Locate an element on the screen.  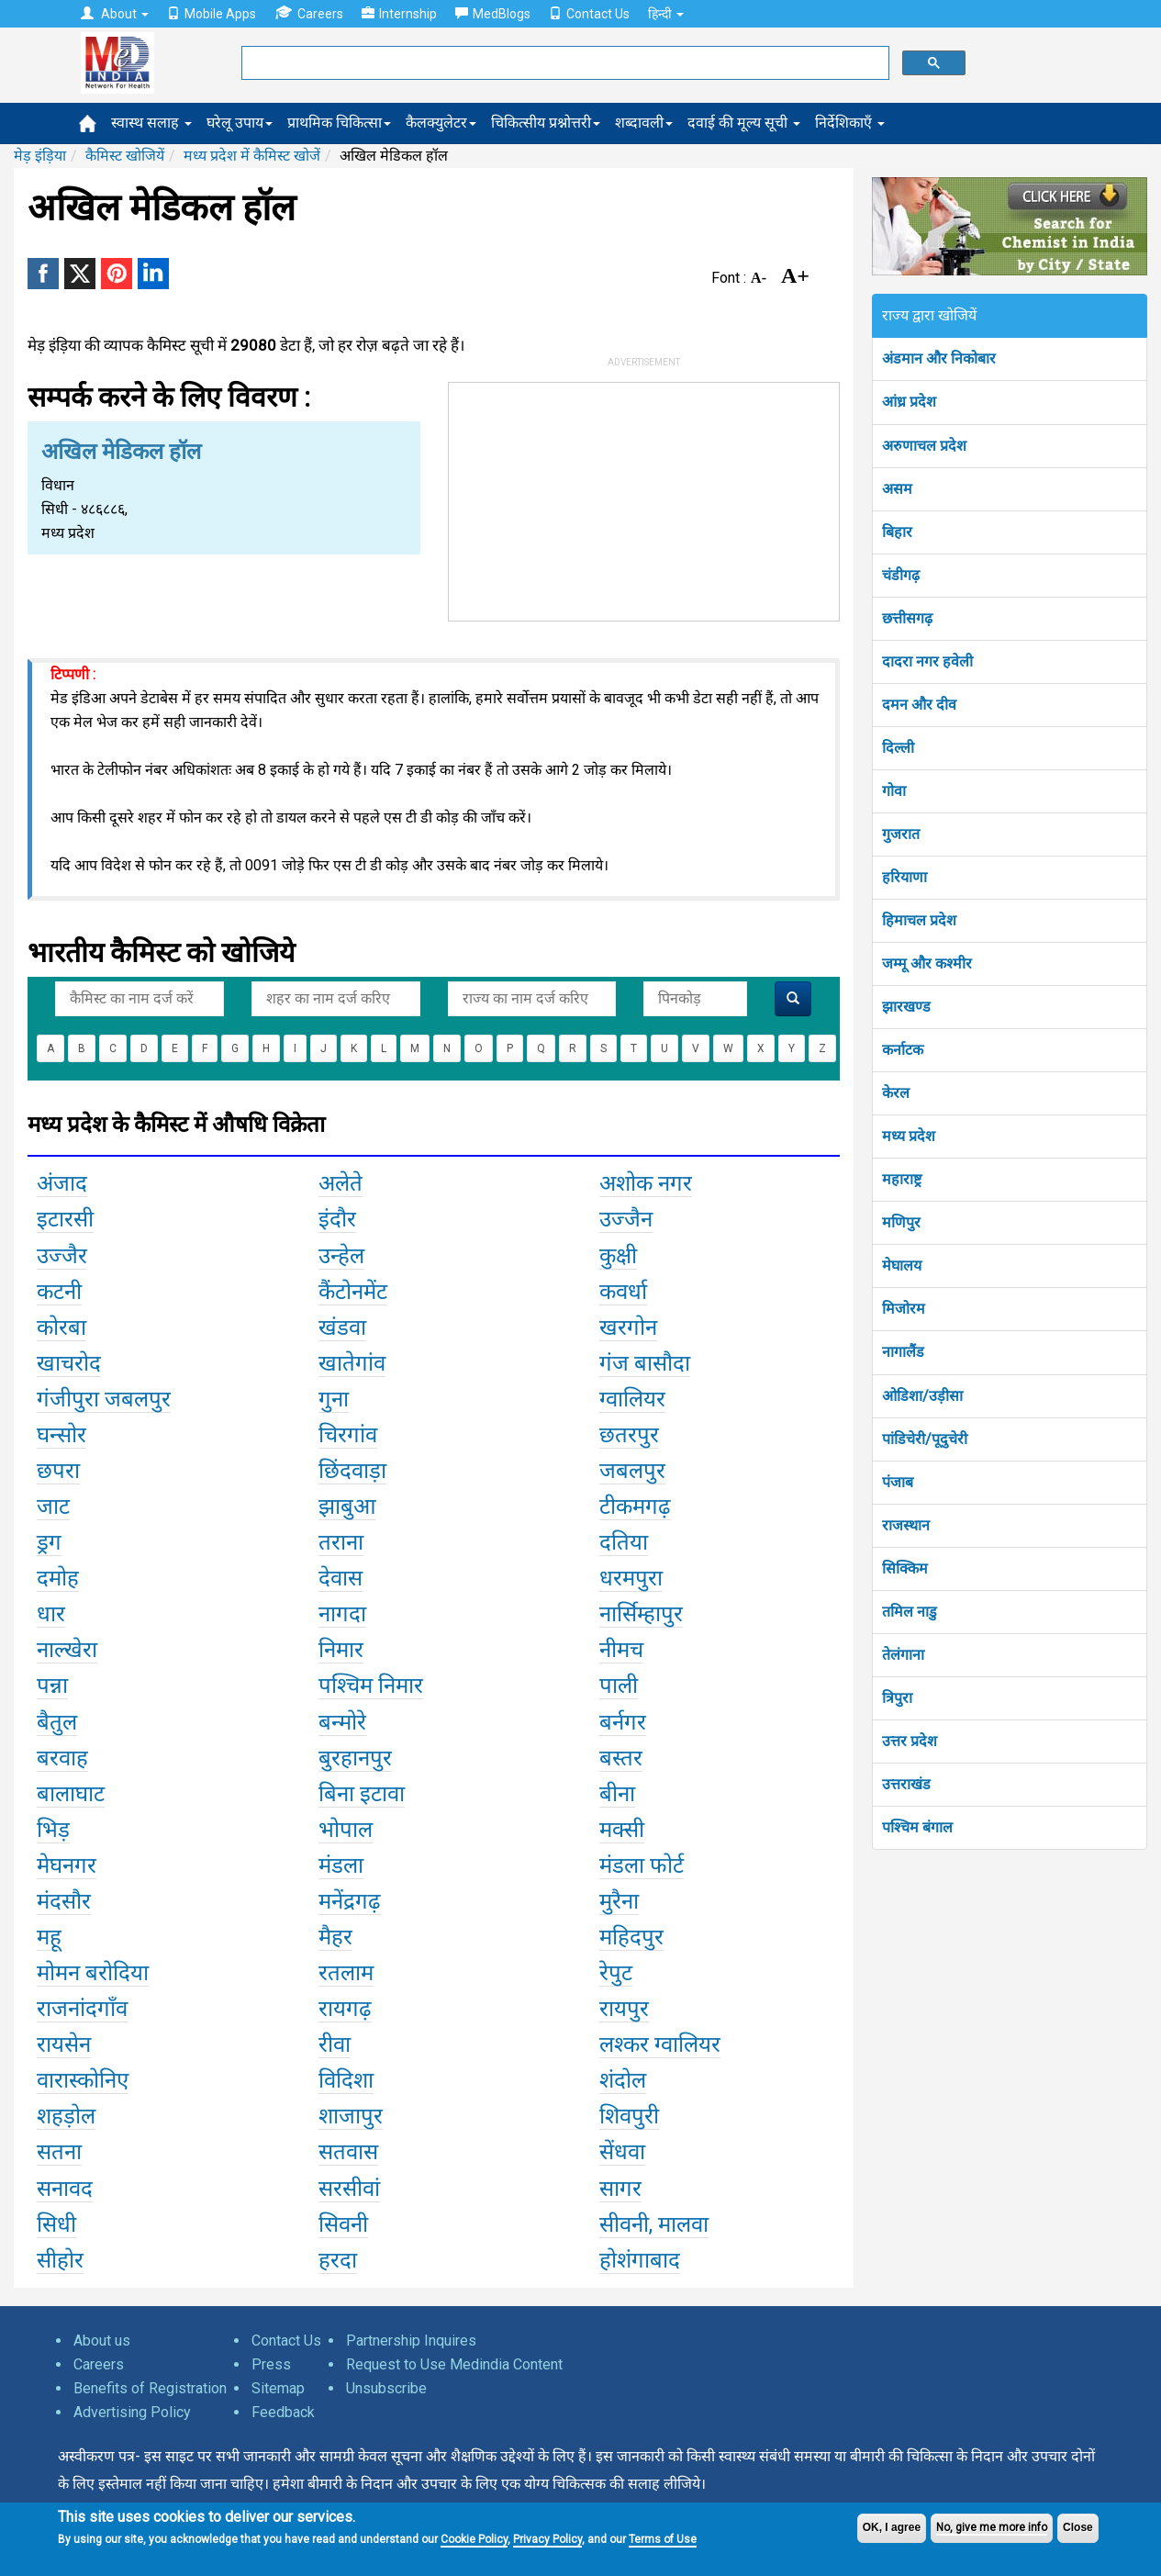
रतलाम is located at coordinates (346, 1973).